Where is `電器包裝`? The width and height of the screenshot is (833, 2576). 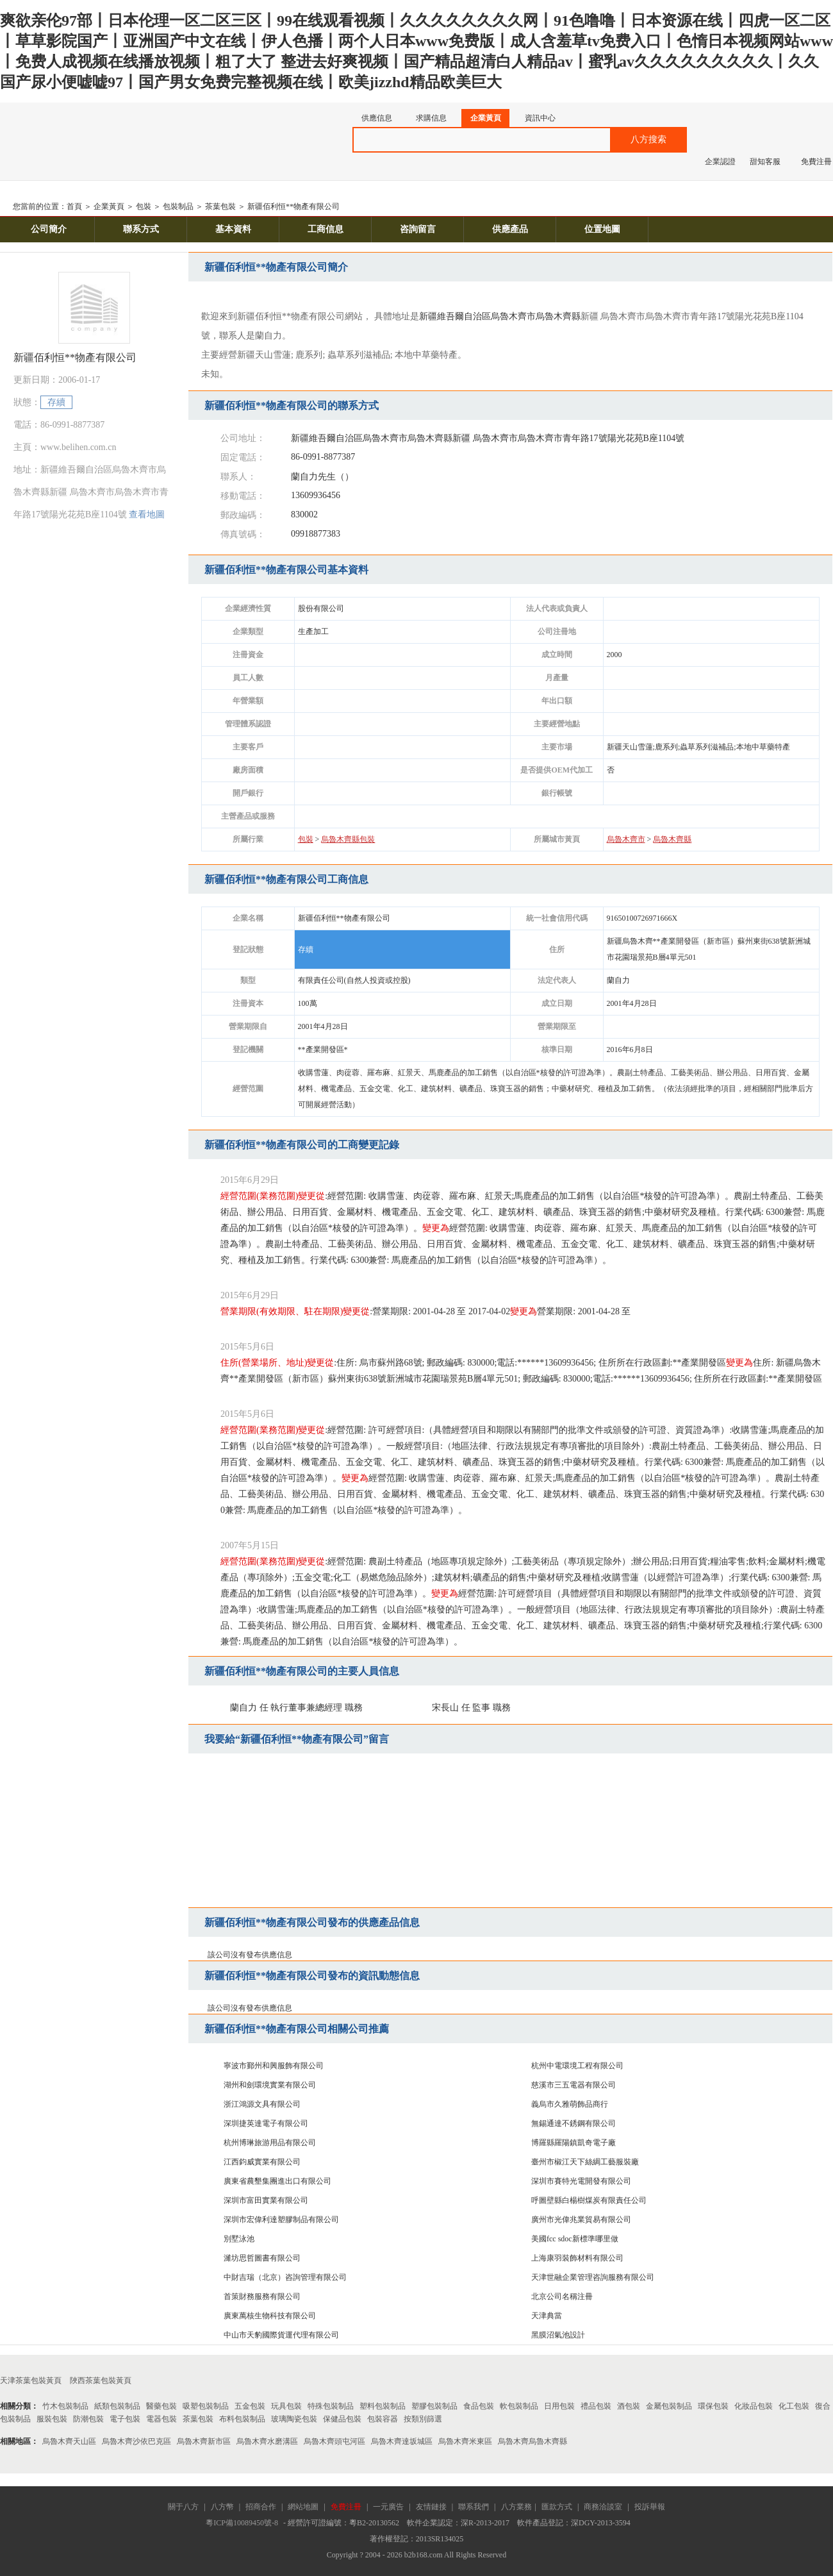
電器包裝 is located at coordinates (161, 2418).